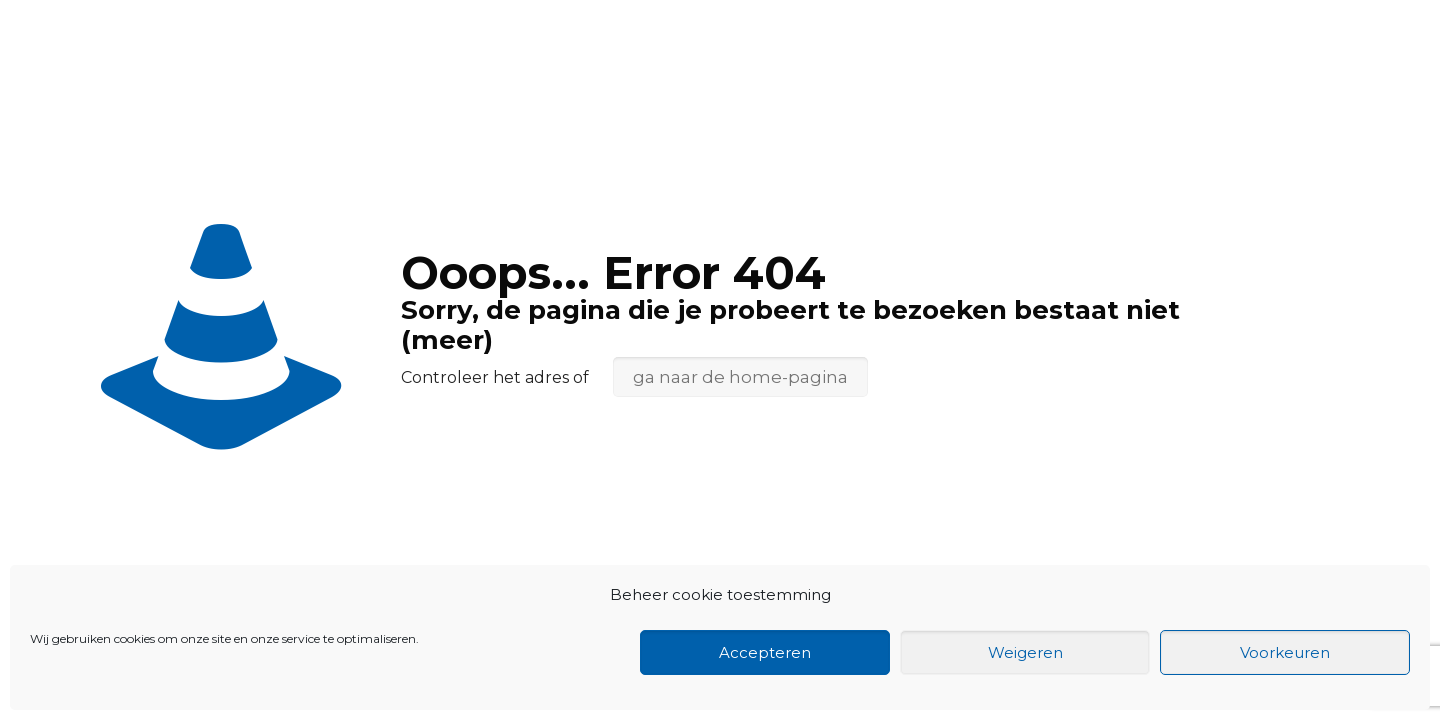 Image resolution: width=1440 pixels, height=720 pixels. What do you see at coordinates (1025, 652) in the screenshot?
I see `Weigeren` at bounding box center [1025, 652].